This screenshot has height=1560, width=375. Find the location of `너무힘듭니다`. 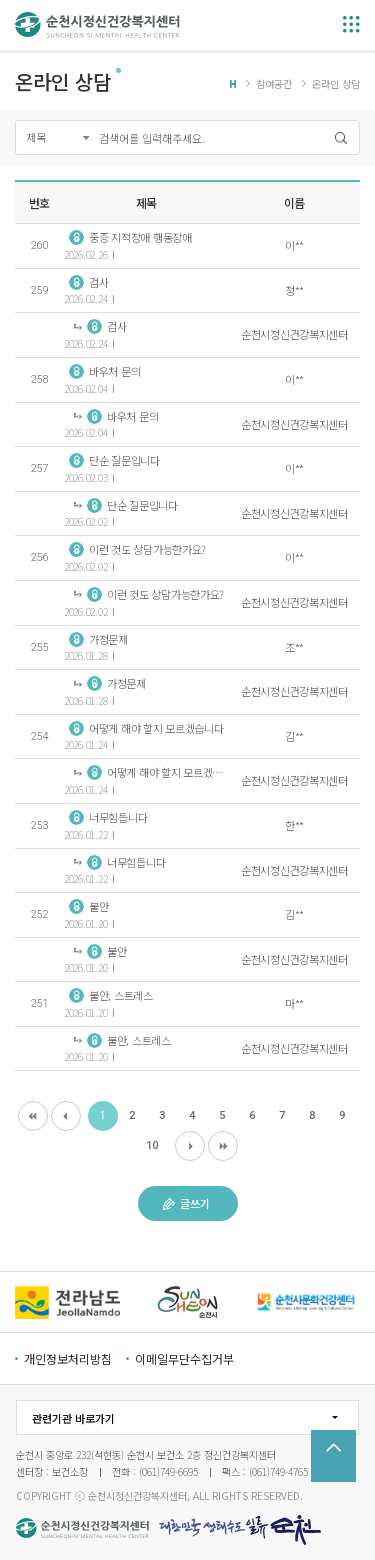

너무힘듭니다 is located at coordinates (108, 817).